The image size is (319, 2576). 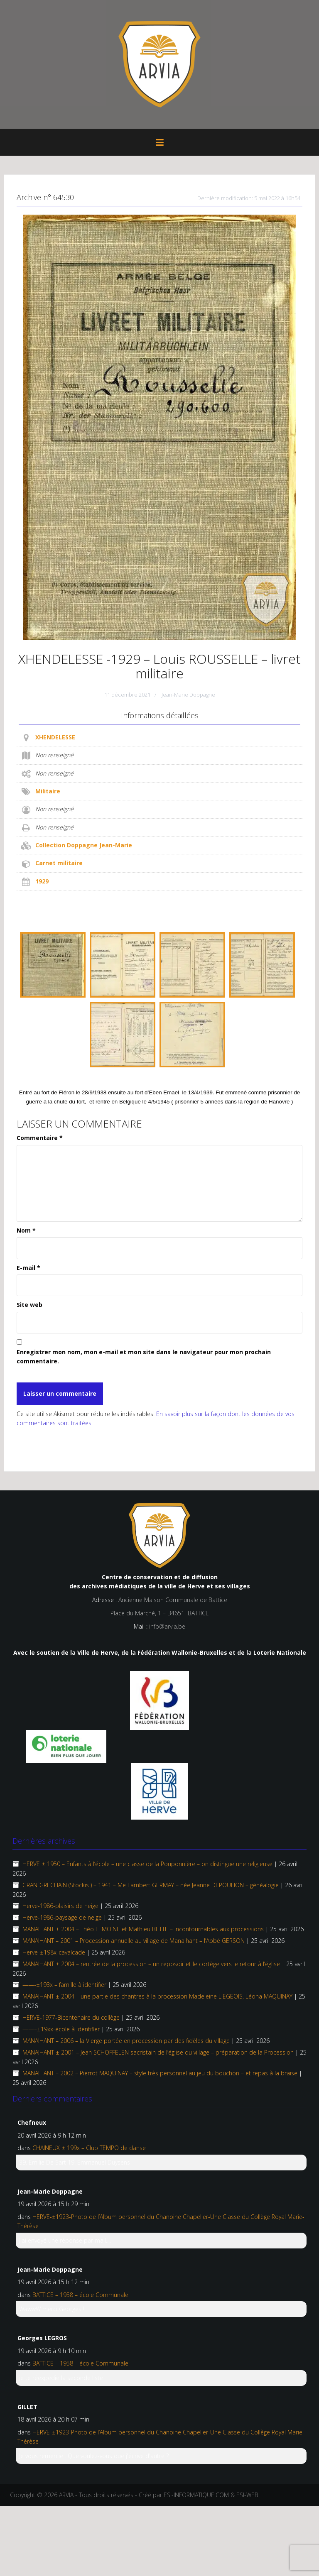 I want to click on Militaire, so click(x=47, y=791).